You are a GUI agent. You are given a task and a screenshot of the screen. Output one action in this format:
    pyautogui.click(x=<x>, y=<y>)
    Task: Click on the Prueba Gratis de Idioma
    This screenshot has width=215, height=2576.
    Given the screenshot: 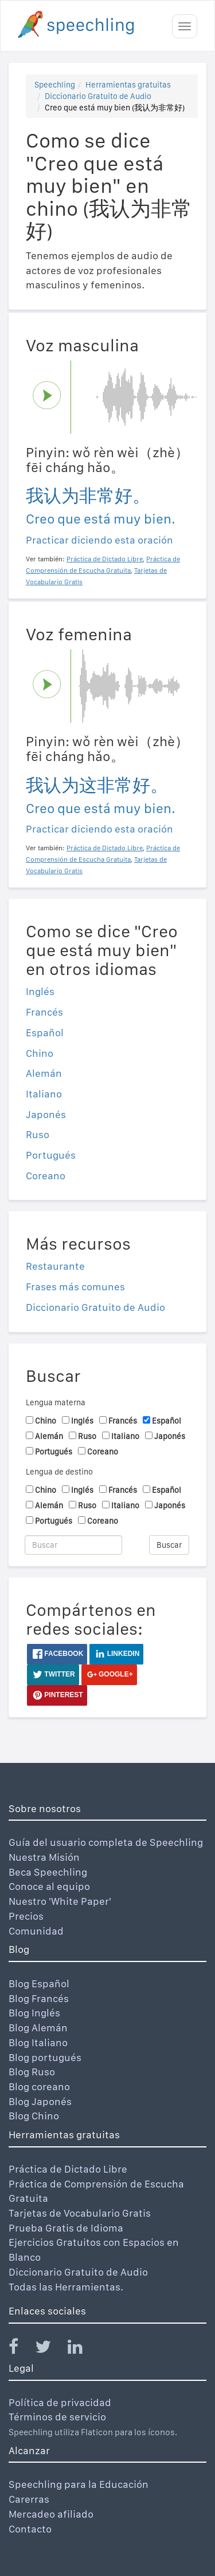 What is the action you would take?
    pyautogui.click(x=66, y=2228)
    